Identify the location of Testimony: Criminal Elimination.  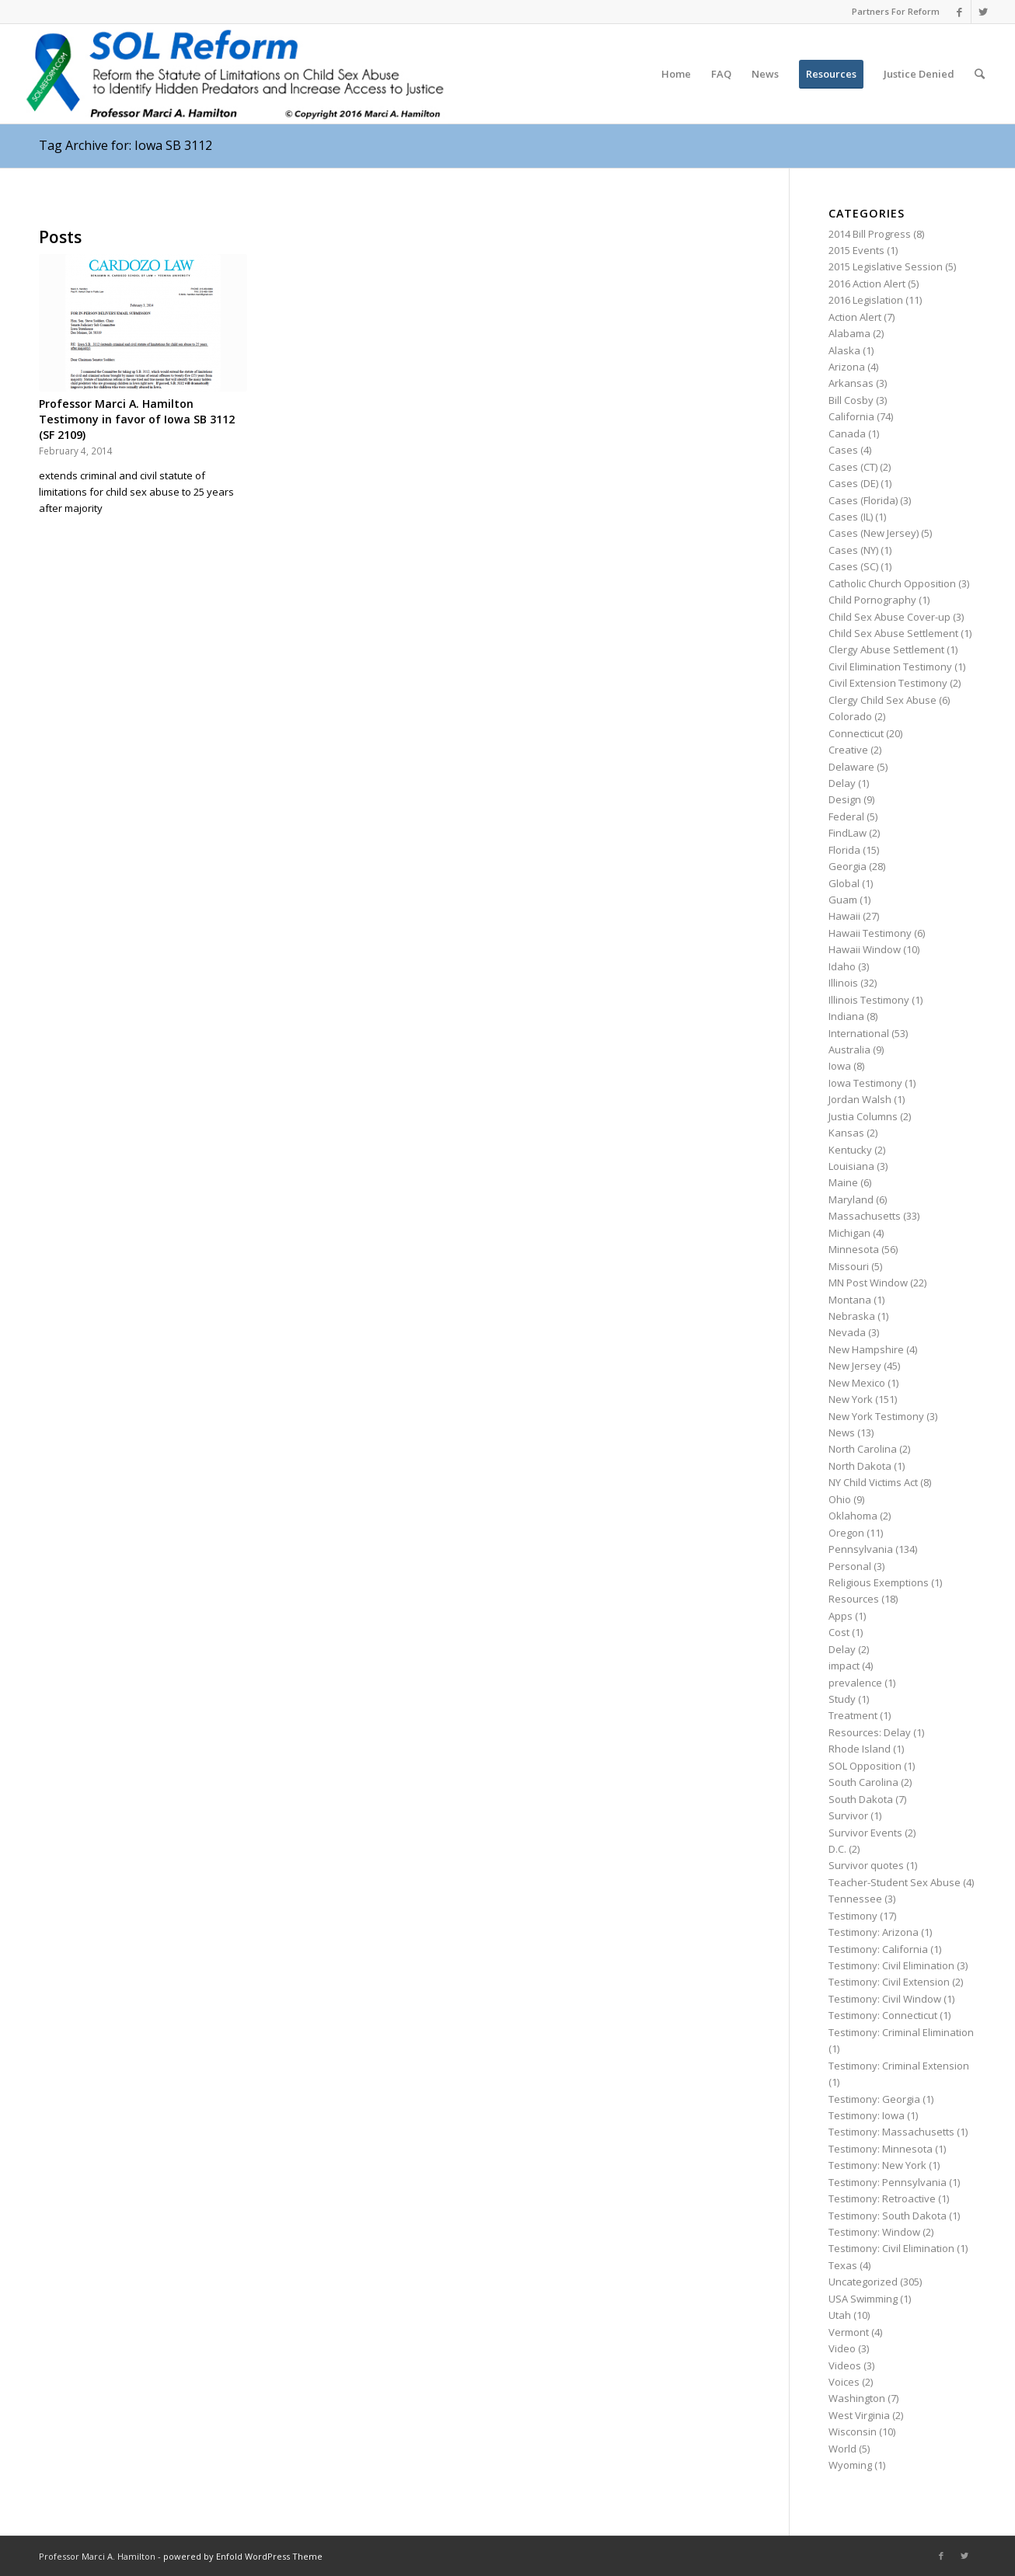
(901, 2032).